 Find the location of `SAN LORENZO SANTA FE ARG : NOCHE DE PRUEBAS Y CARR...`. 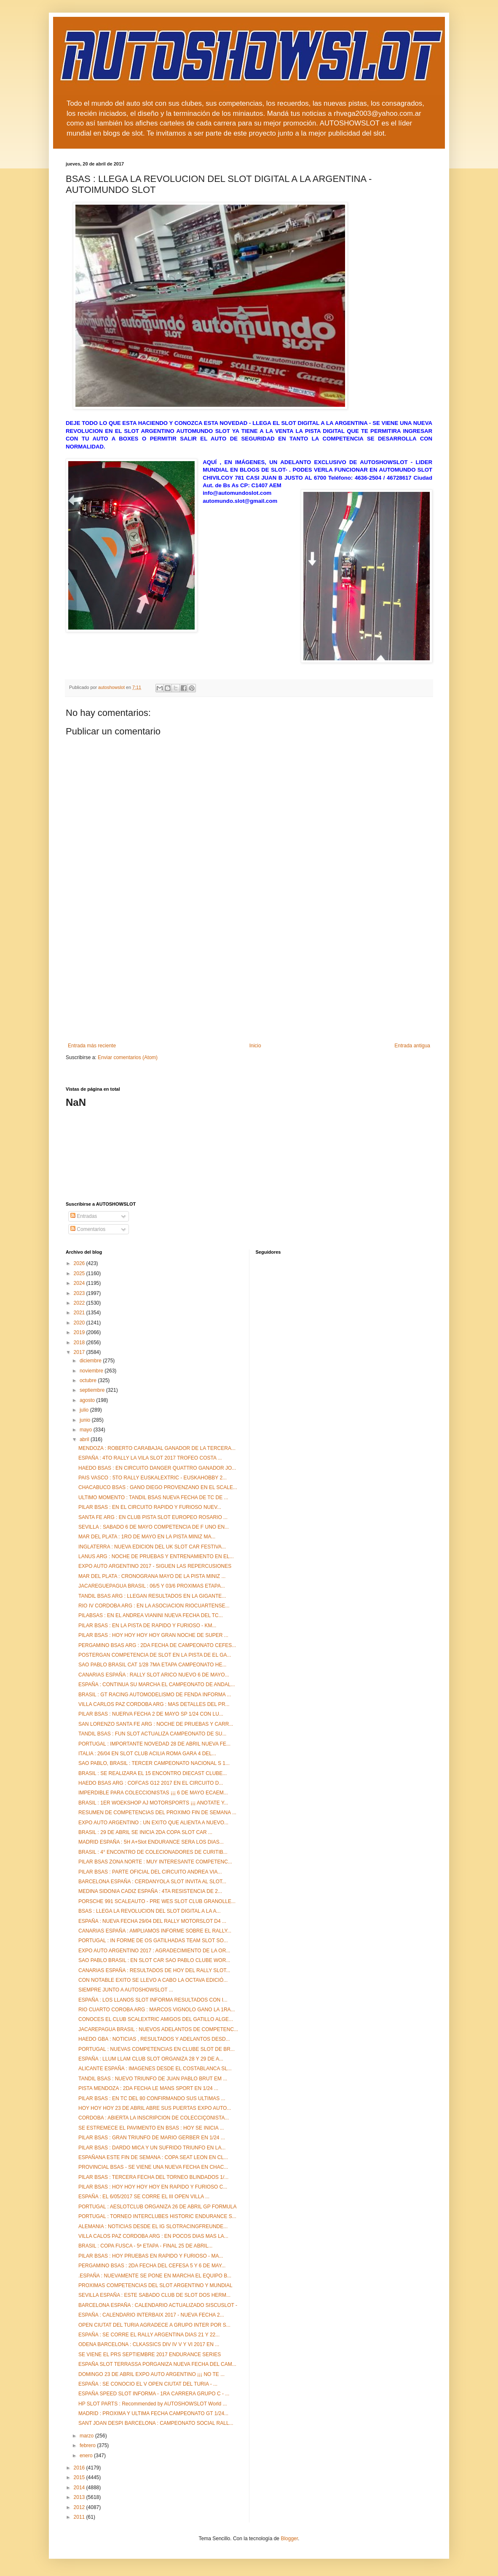

SAN LORENZO SANTA FE ARG : NOCHE DE PRUEBAS Y CARR... is located at coordinates (155, 1724).